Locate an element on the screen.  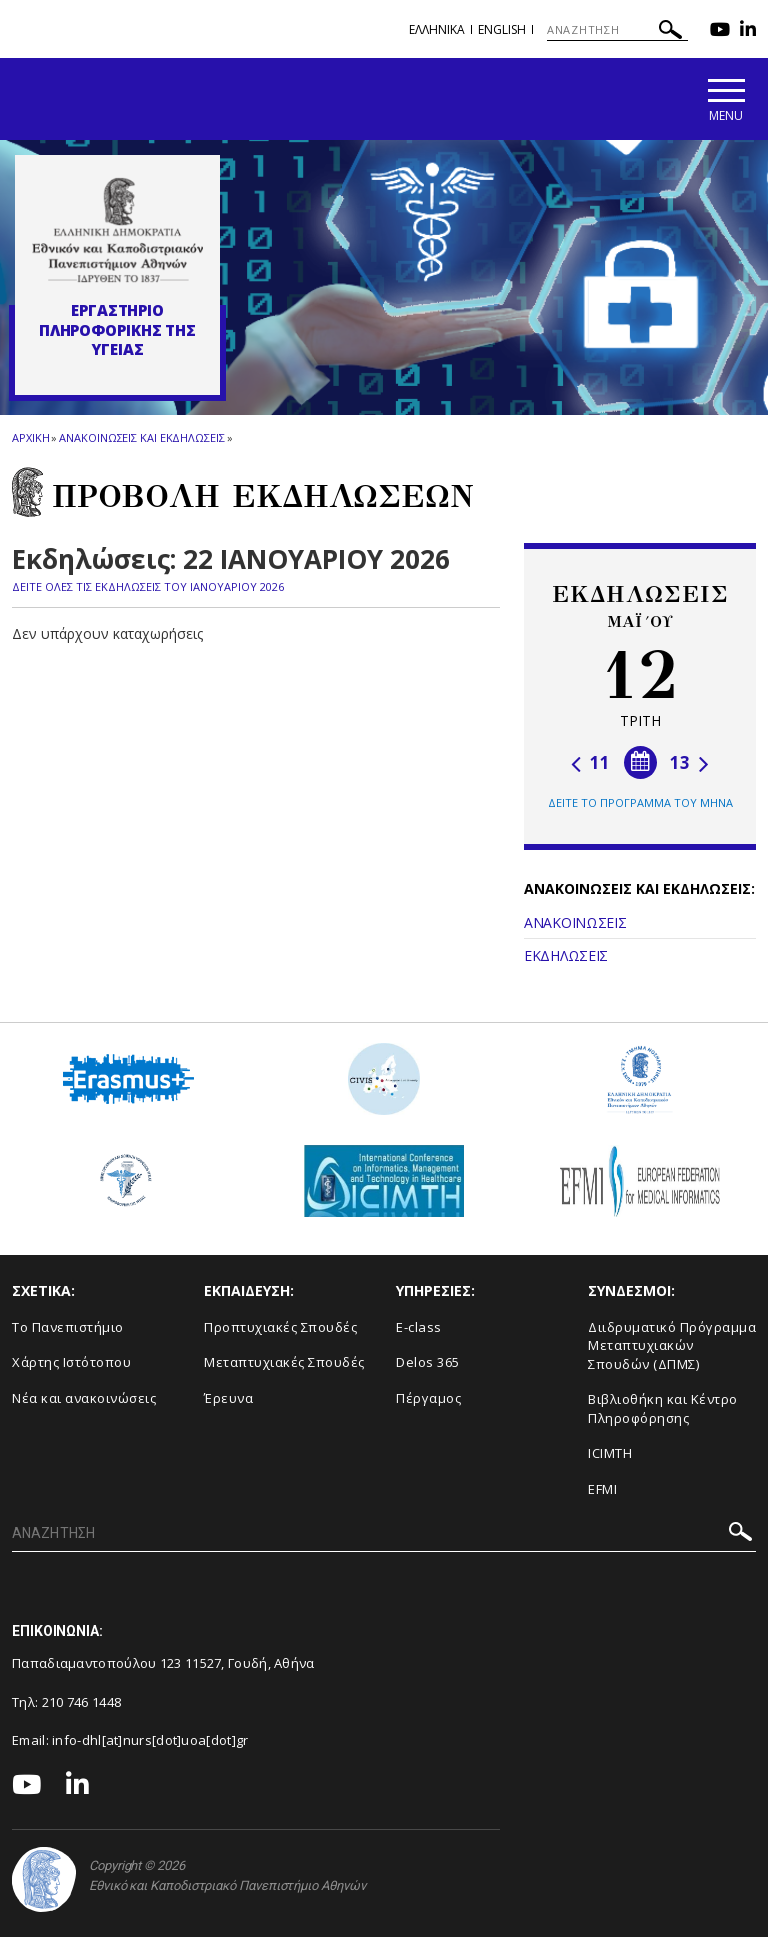
ΔΕΙΤΕ ΟΛΕΣ ΤΙΣ ΕΚΔΗΛΩΣΕΙΣ ΤΟΥ ΙΑΝΟΥΑΡΙΟΥ 2026 is located at coordinates (148, 588).